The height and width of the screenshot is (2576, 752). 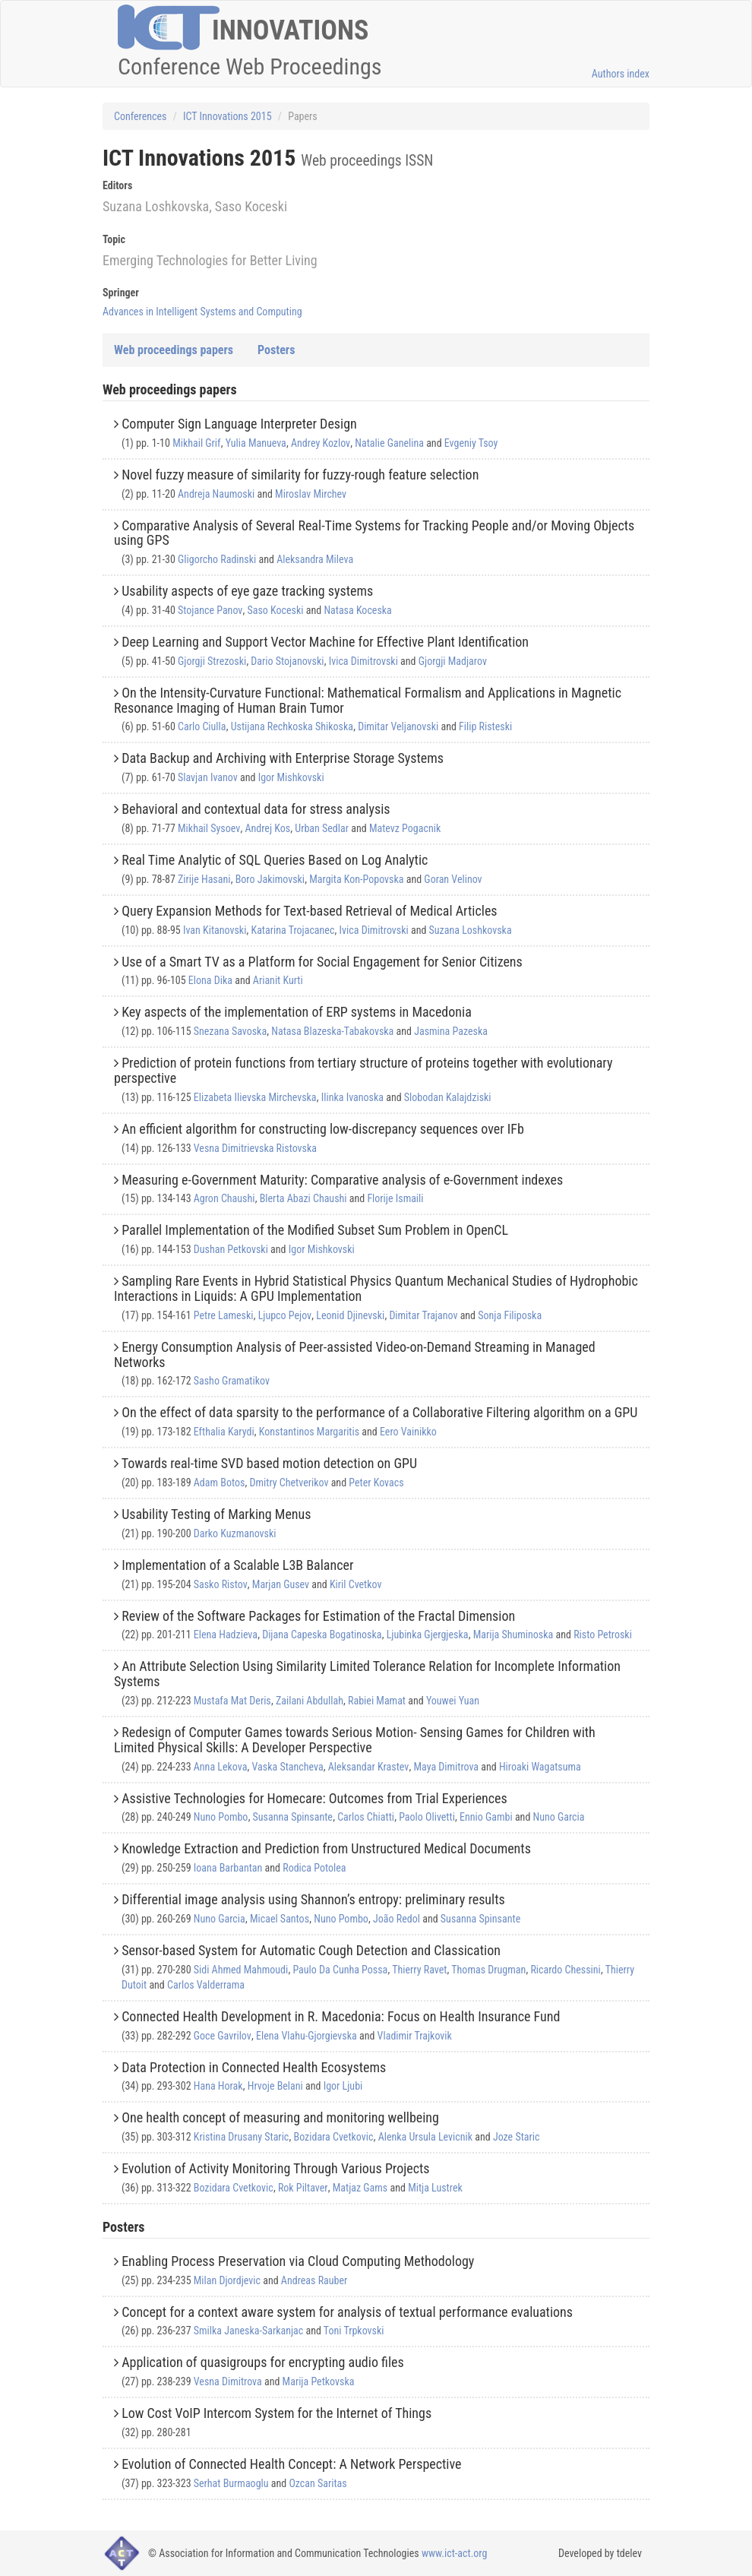 I want to click on Igor Mishkovski, so click(x=291, y=777).